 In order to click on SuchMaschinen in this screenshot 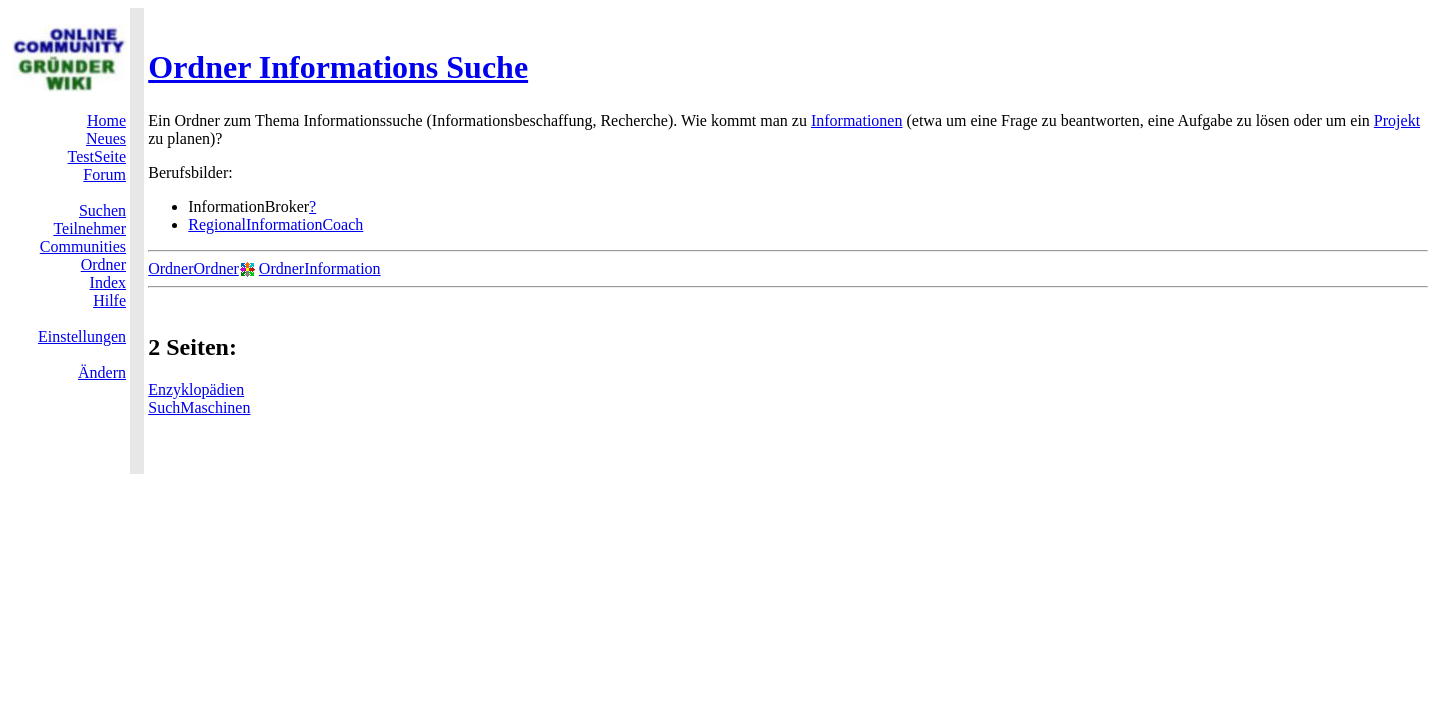, I will do `click(199, 407)`.